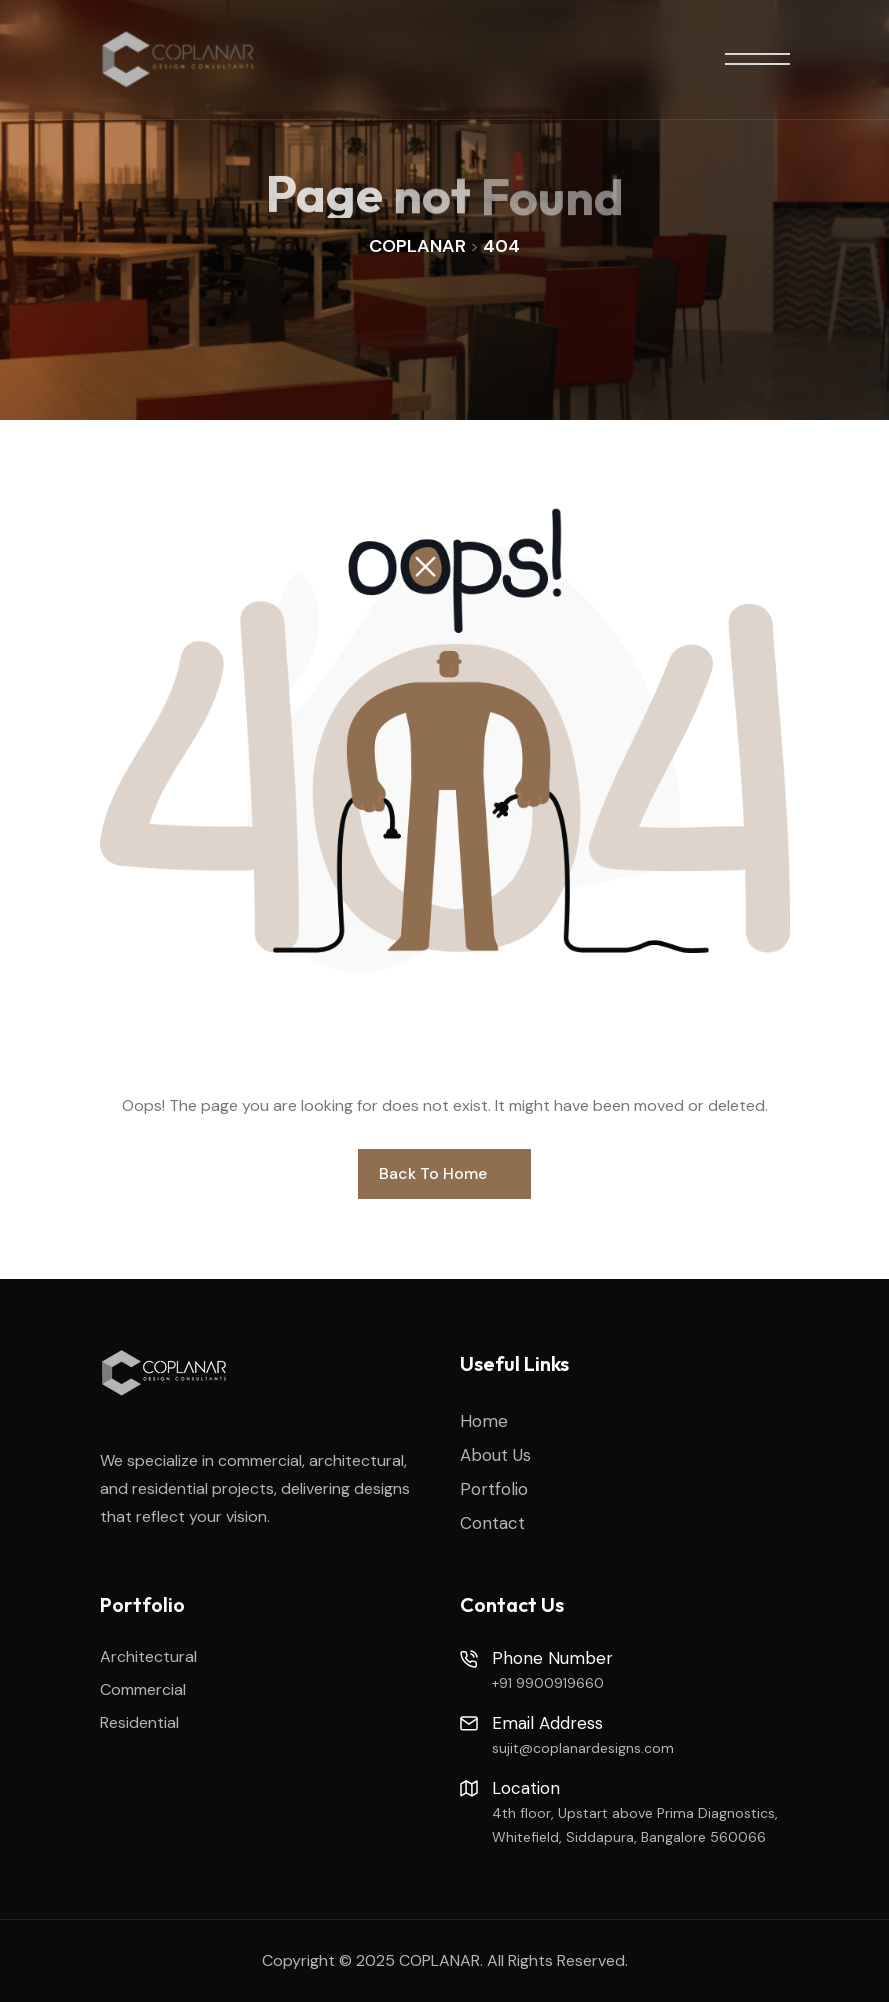  What do you see at coordinates (139, 1722) in the screenshot?
I see `Residential` at bounding box center [139, 1722].